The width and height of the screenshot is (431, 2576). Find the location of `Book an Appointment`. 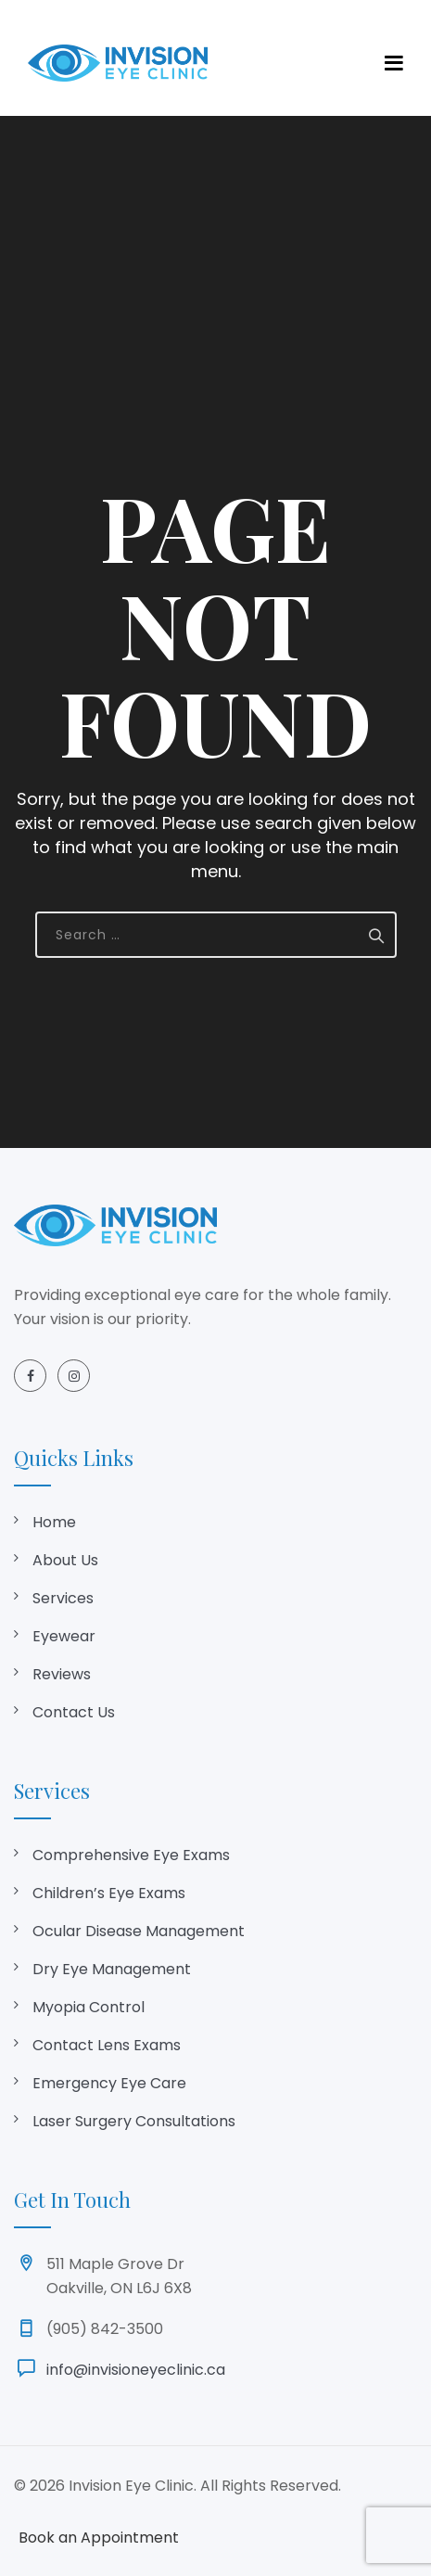

Book an Appointment is located at coordinates (99, 2537).